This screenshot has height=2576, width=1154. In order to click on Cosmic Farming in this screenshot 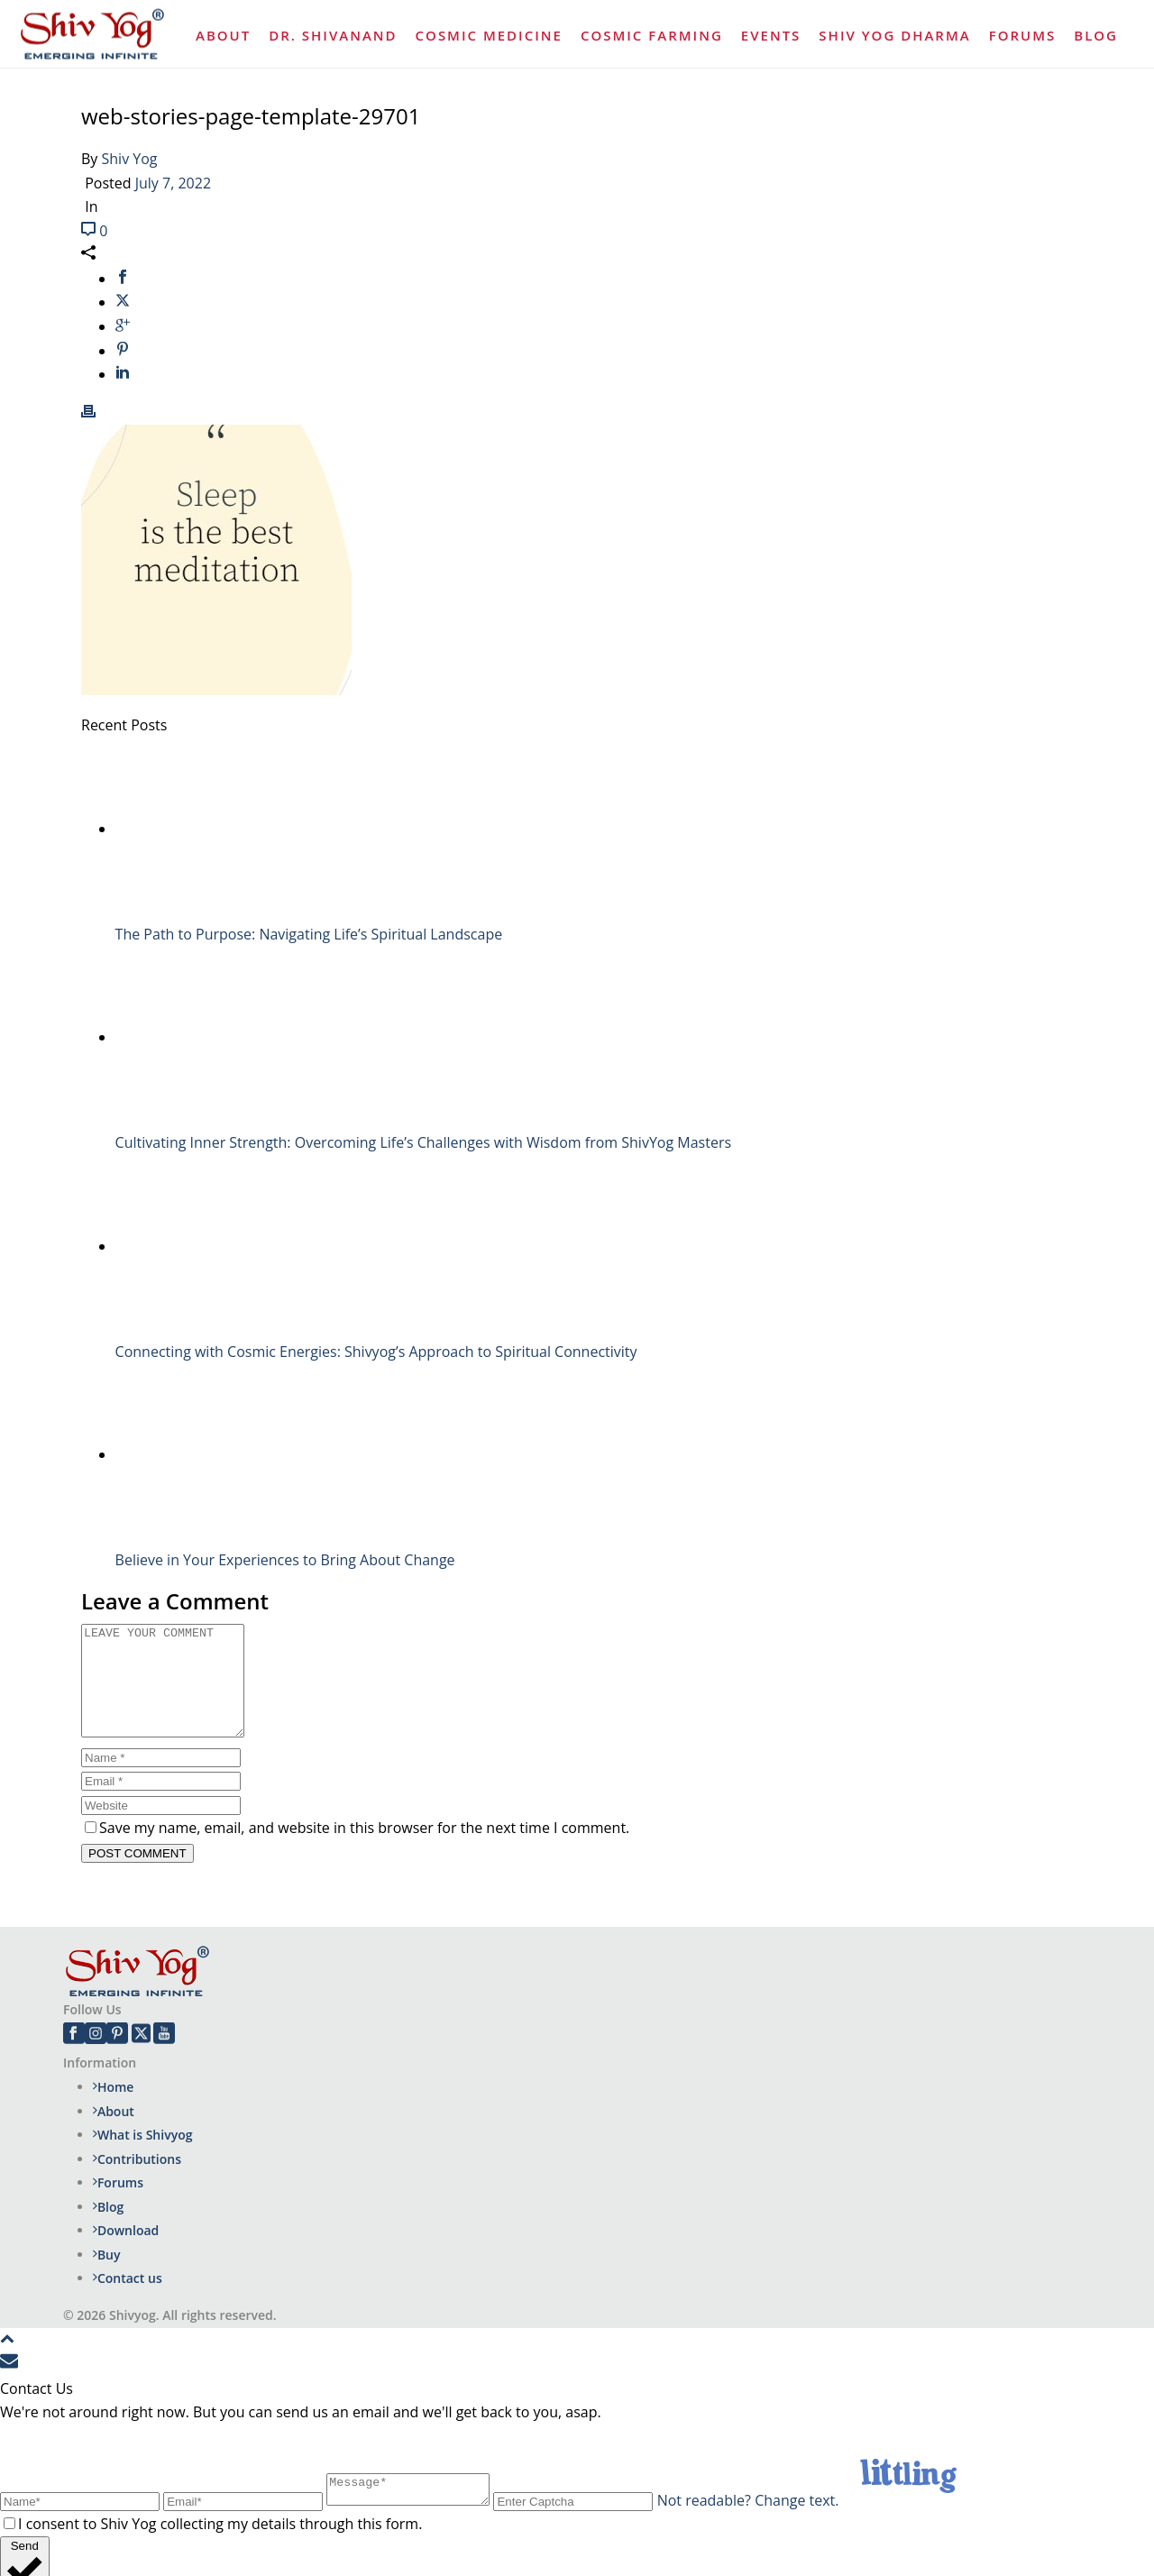, I will do `click(652, 35)`.